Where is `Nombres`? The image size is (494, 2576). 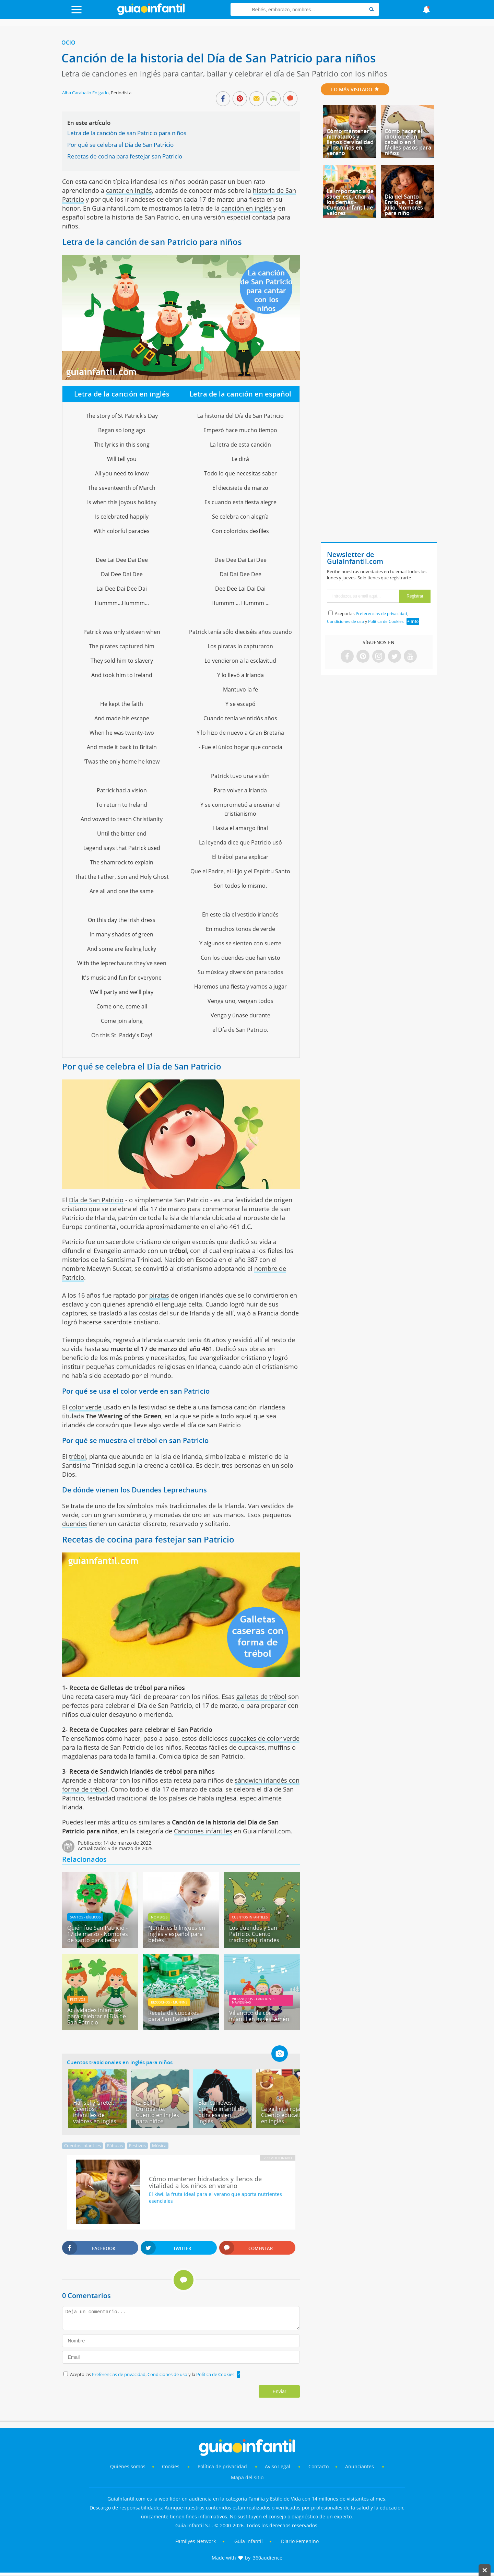
Nombres is located at coordinates (159, 1917).